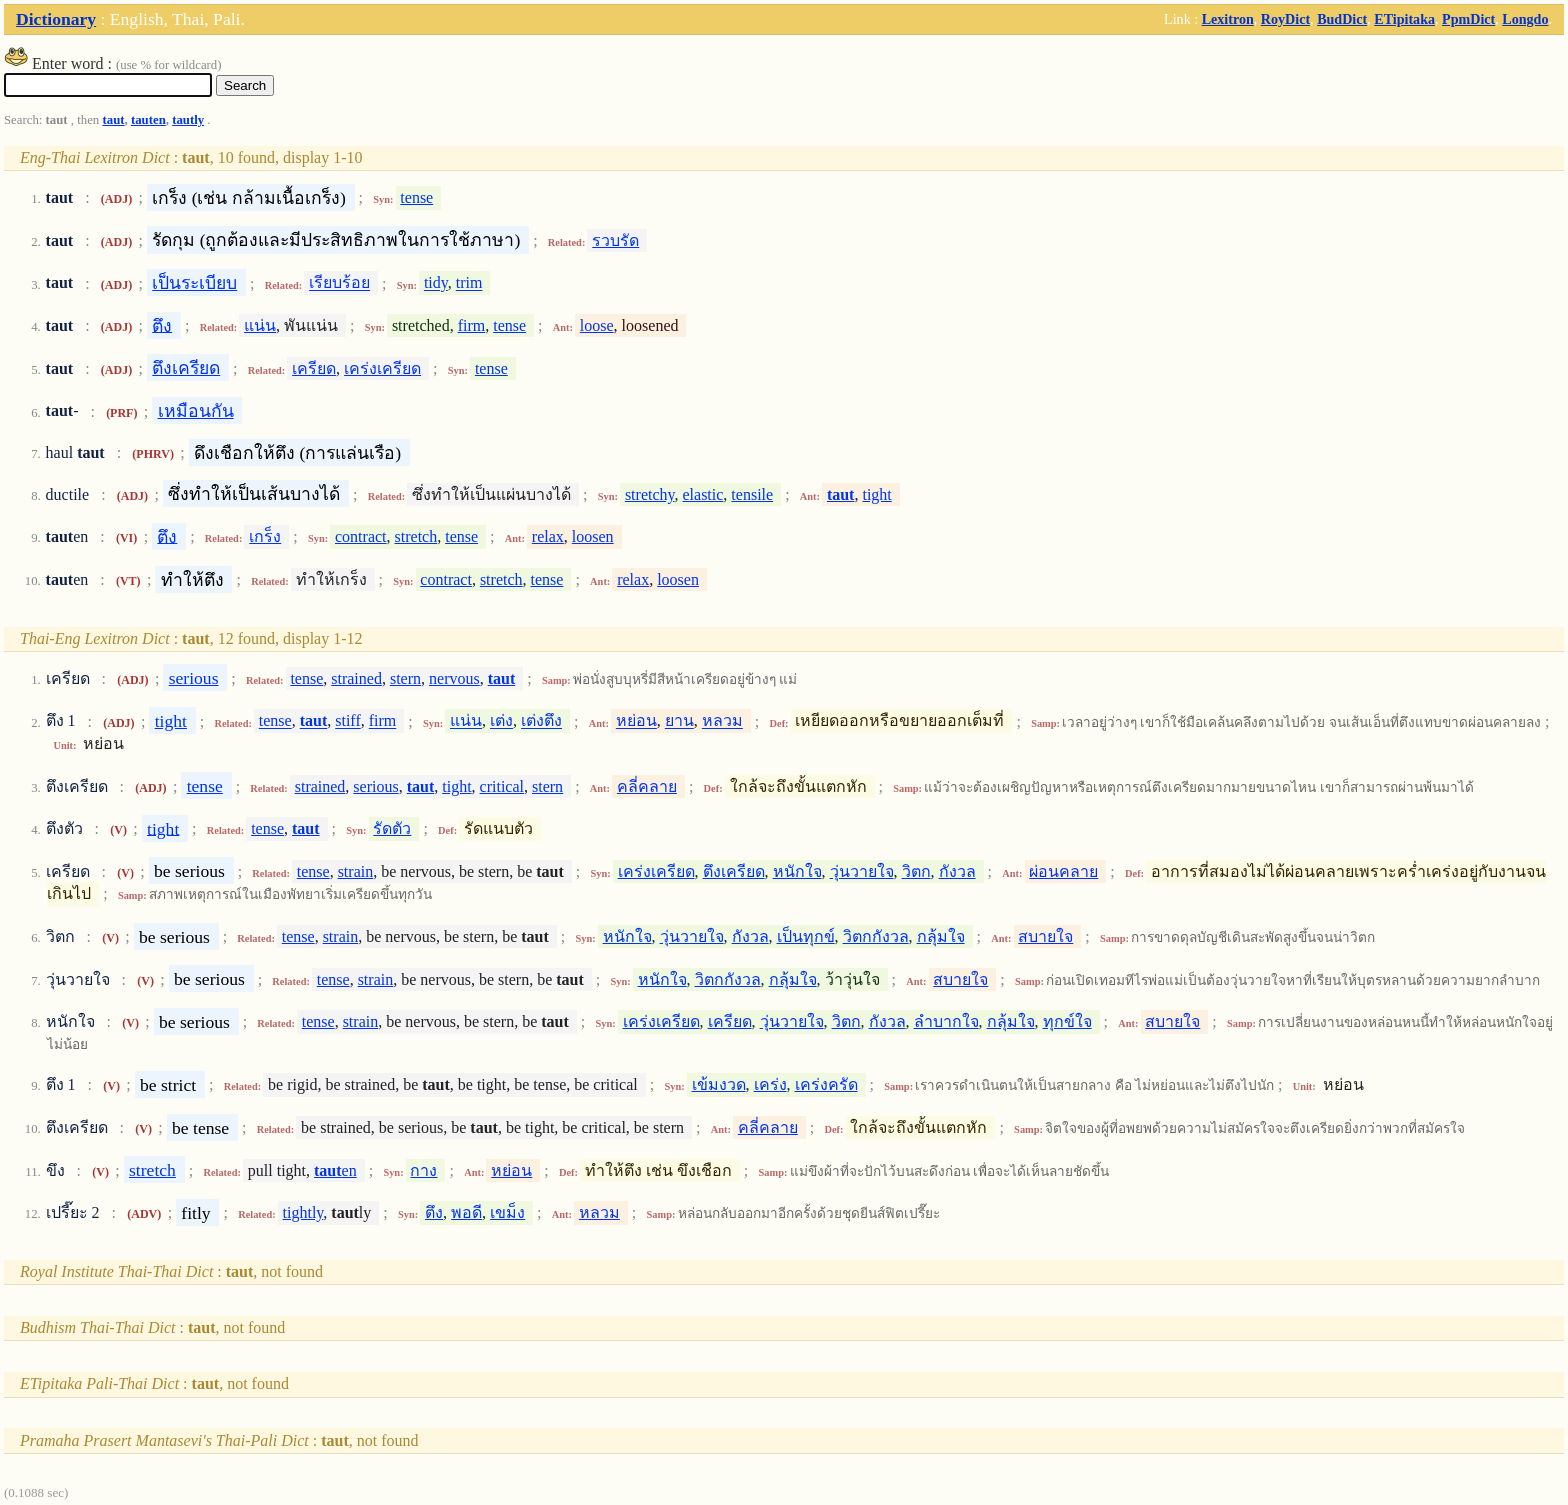 This screenshot has height=1505, width=1568. I want to click on elastic, so click(702, 494).